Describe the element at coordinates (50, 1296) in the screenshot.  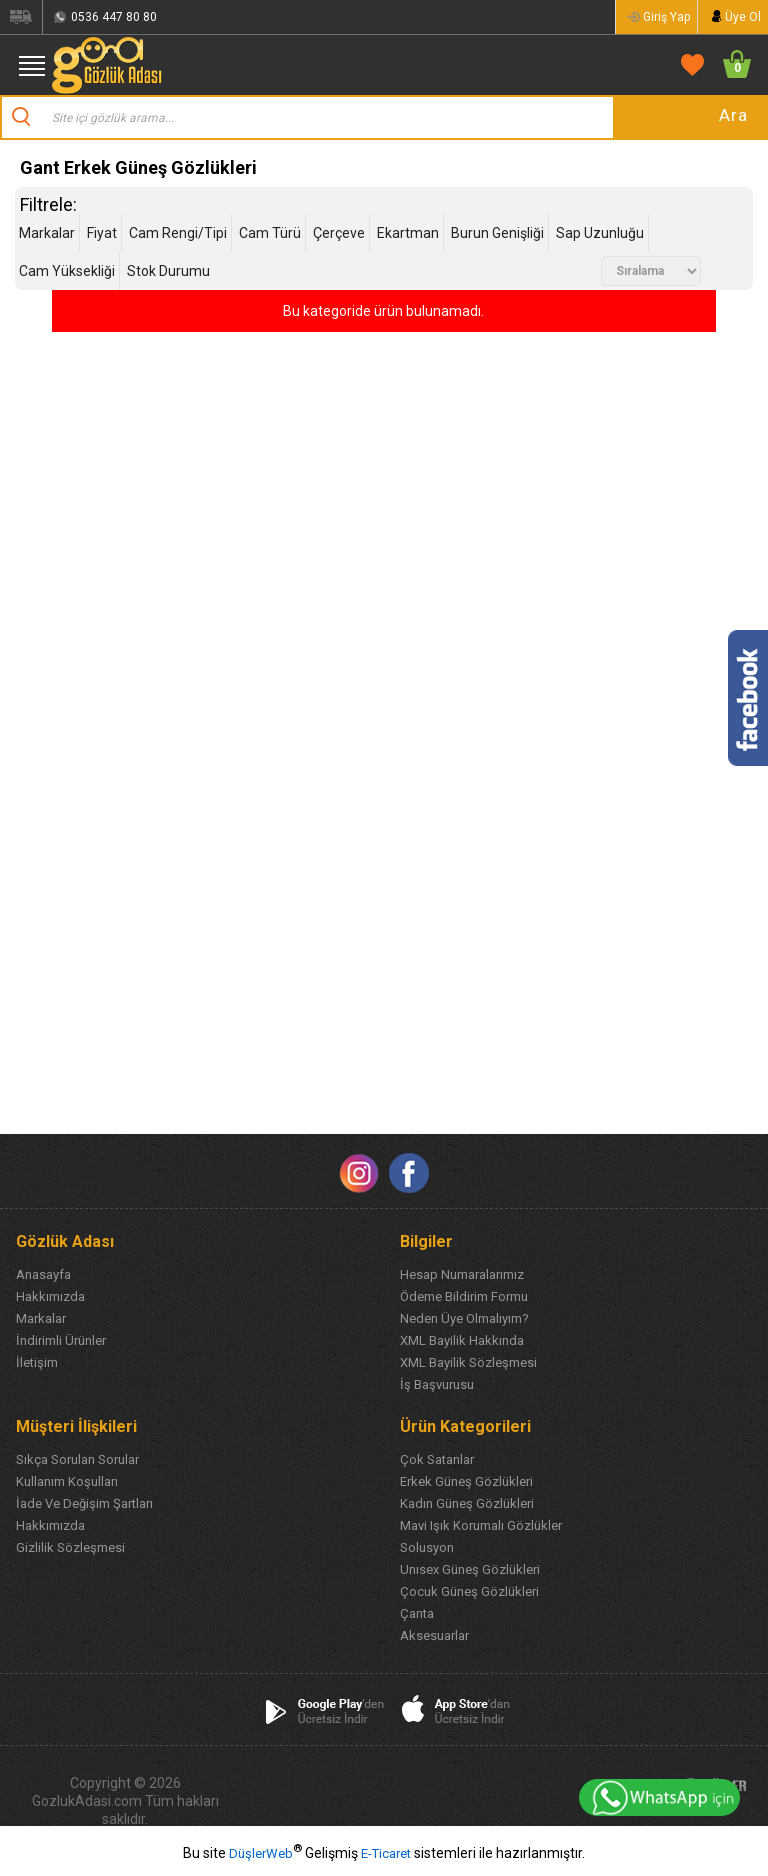
I see `Hakkımızda` at that location.